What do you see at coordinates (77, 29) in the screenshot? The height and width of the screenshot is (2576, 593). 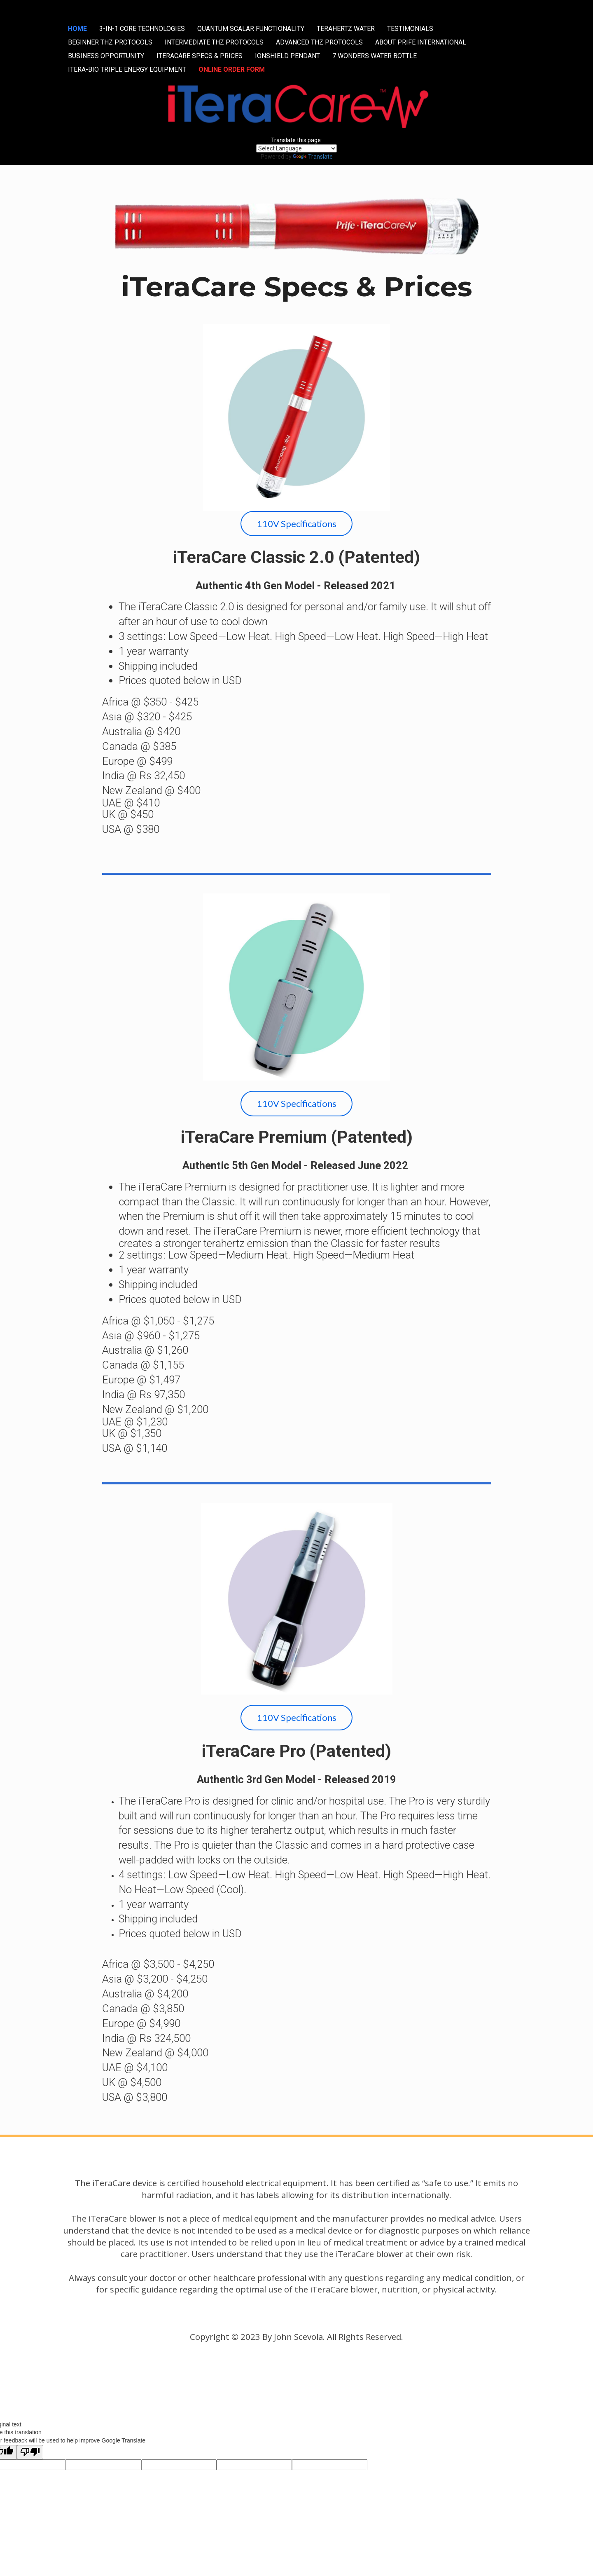 I see `HOME` at bounding box center [77, 29].